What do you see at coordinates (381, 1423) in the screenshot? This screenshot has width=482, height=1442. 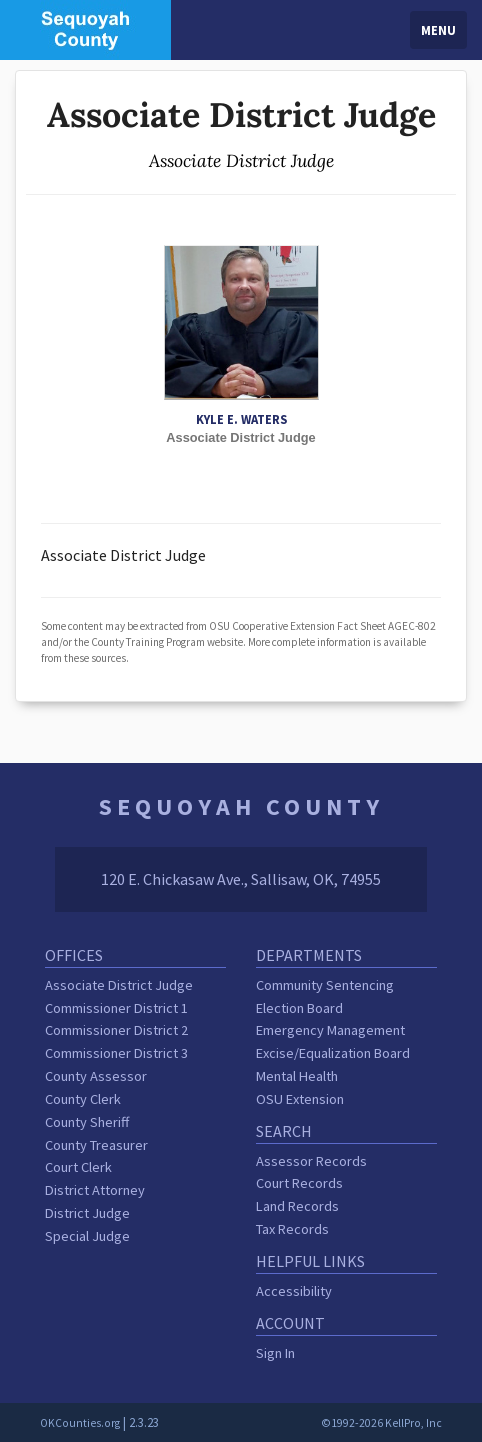 I see `©1992-2026 KellPro, Inc` at bounding box center [381, 1423].